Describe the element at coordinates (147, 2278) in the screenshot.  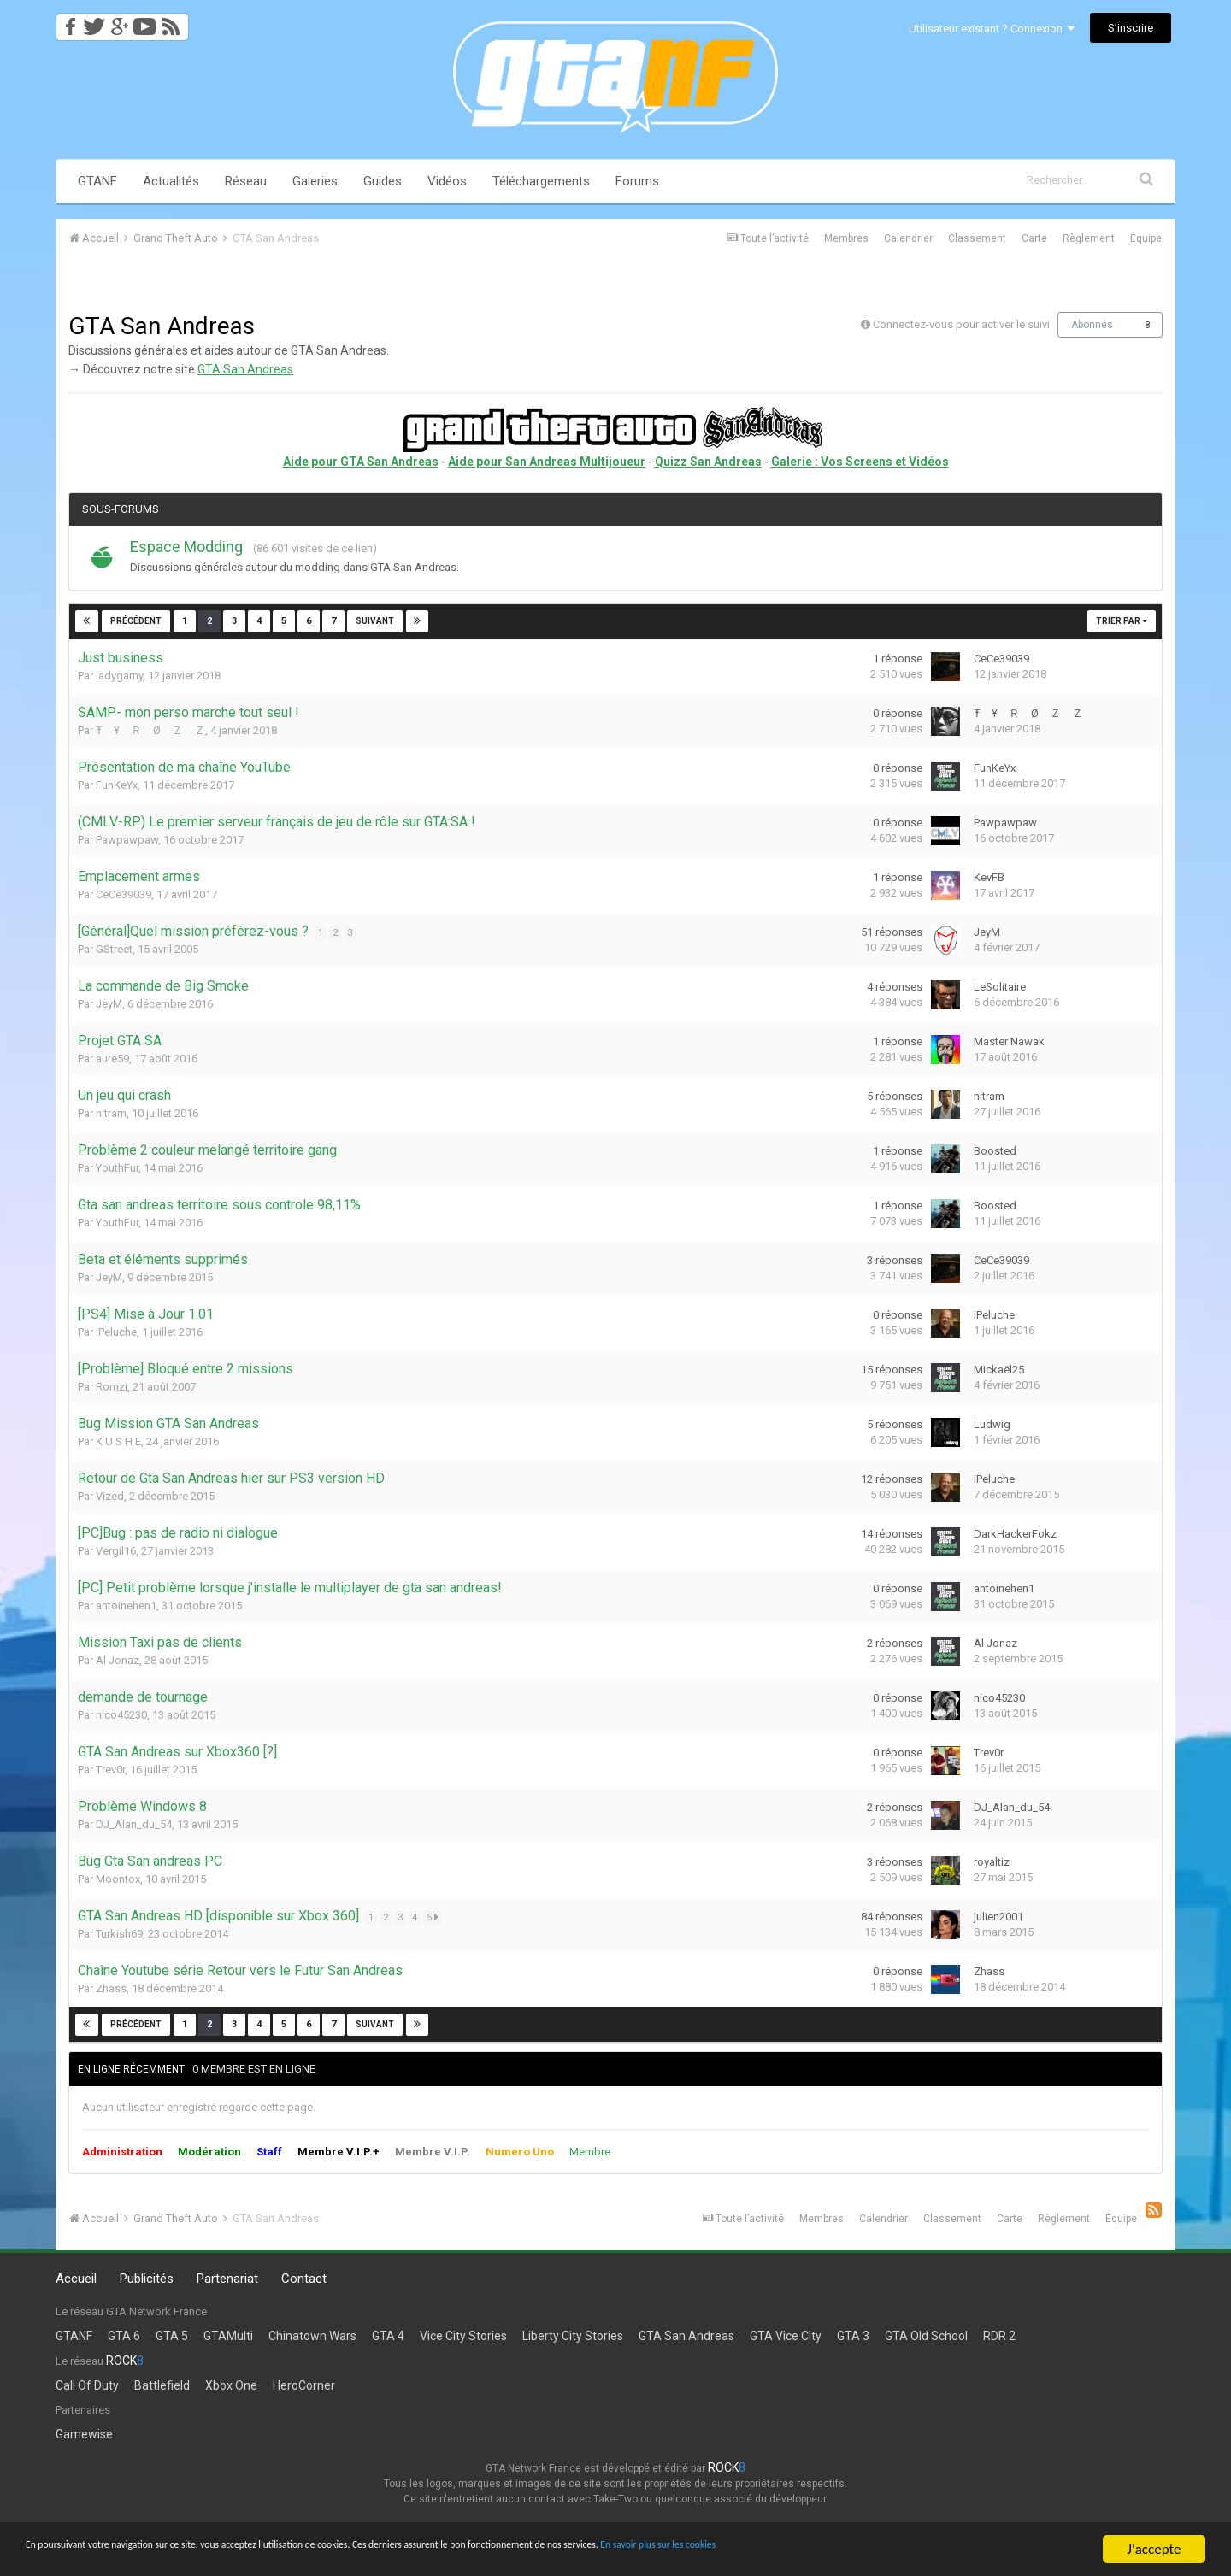
I see `Publicités` at that location.